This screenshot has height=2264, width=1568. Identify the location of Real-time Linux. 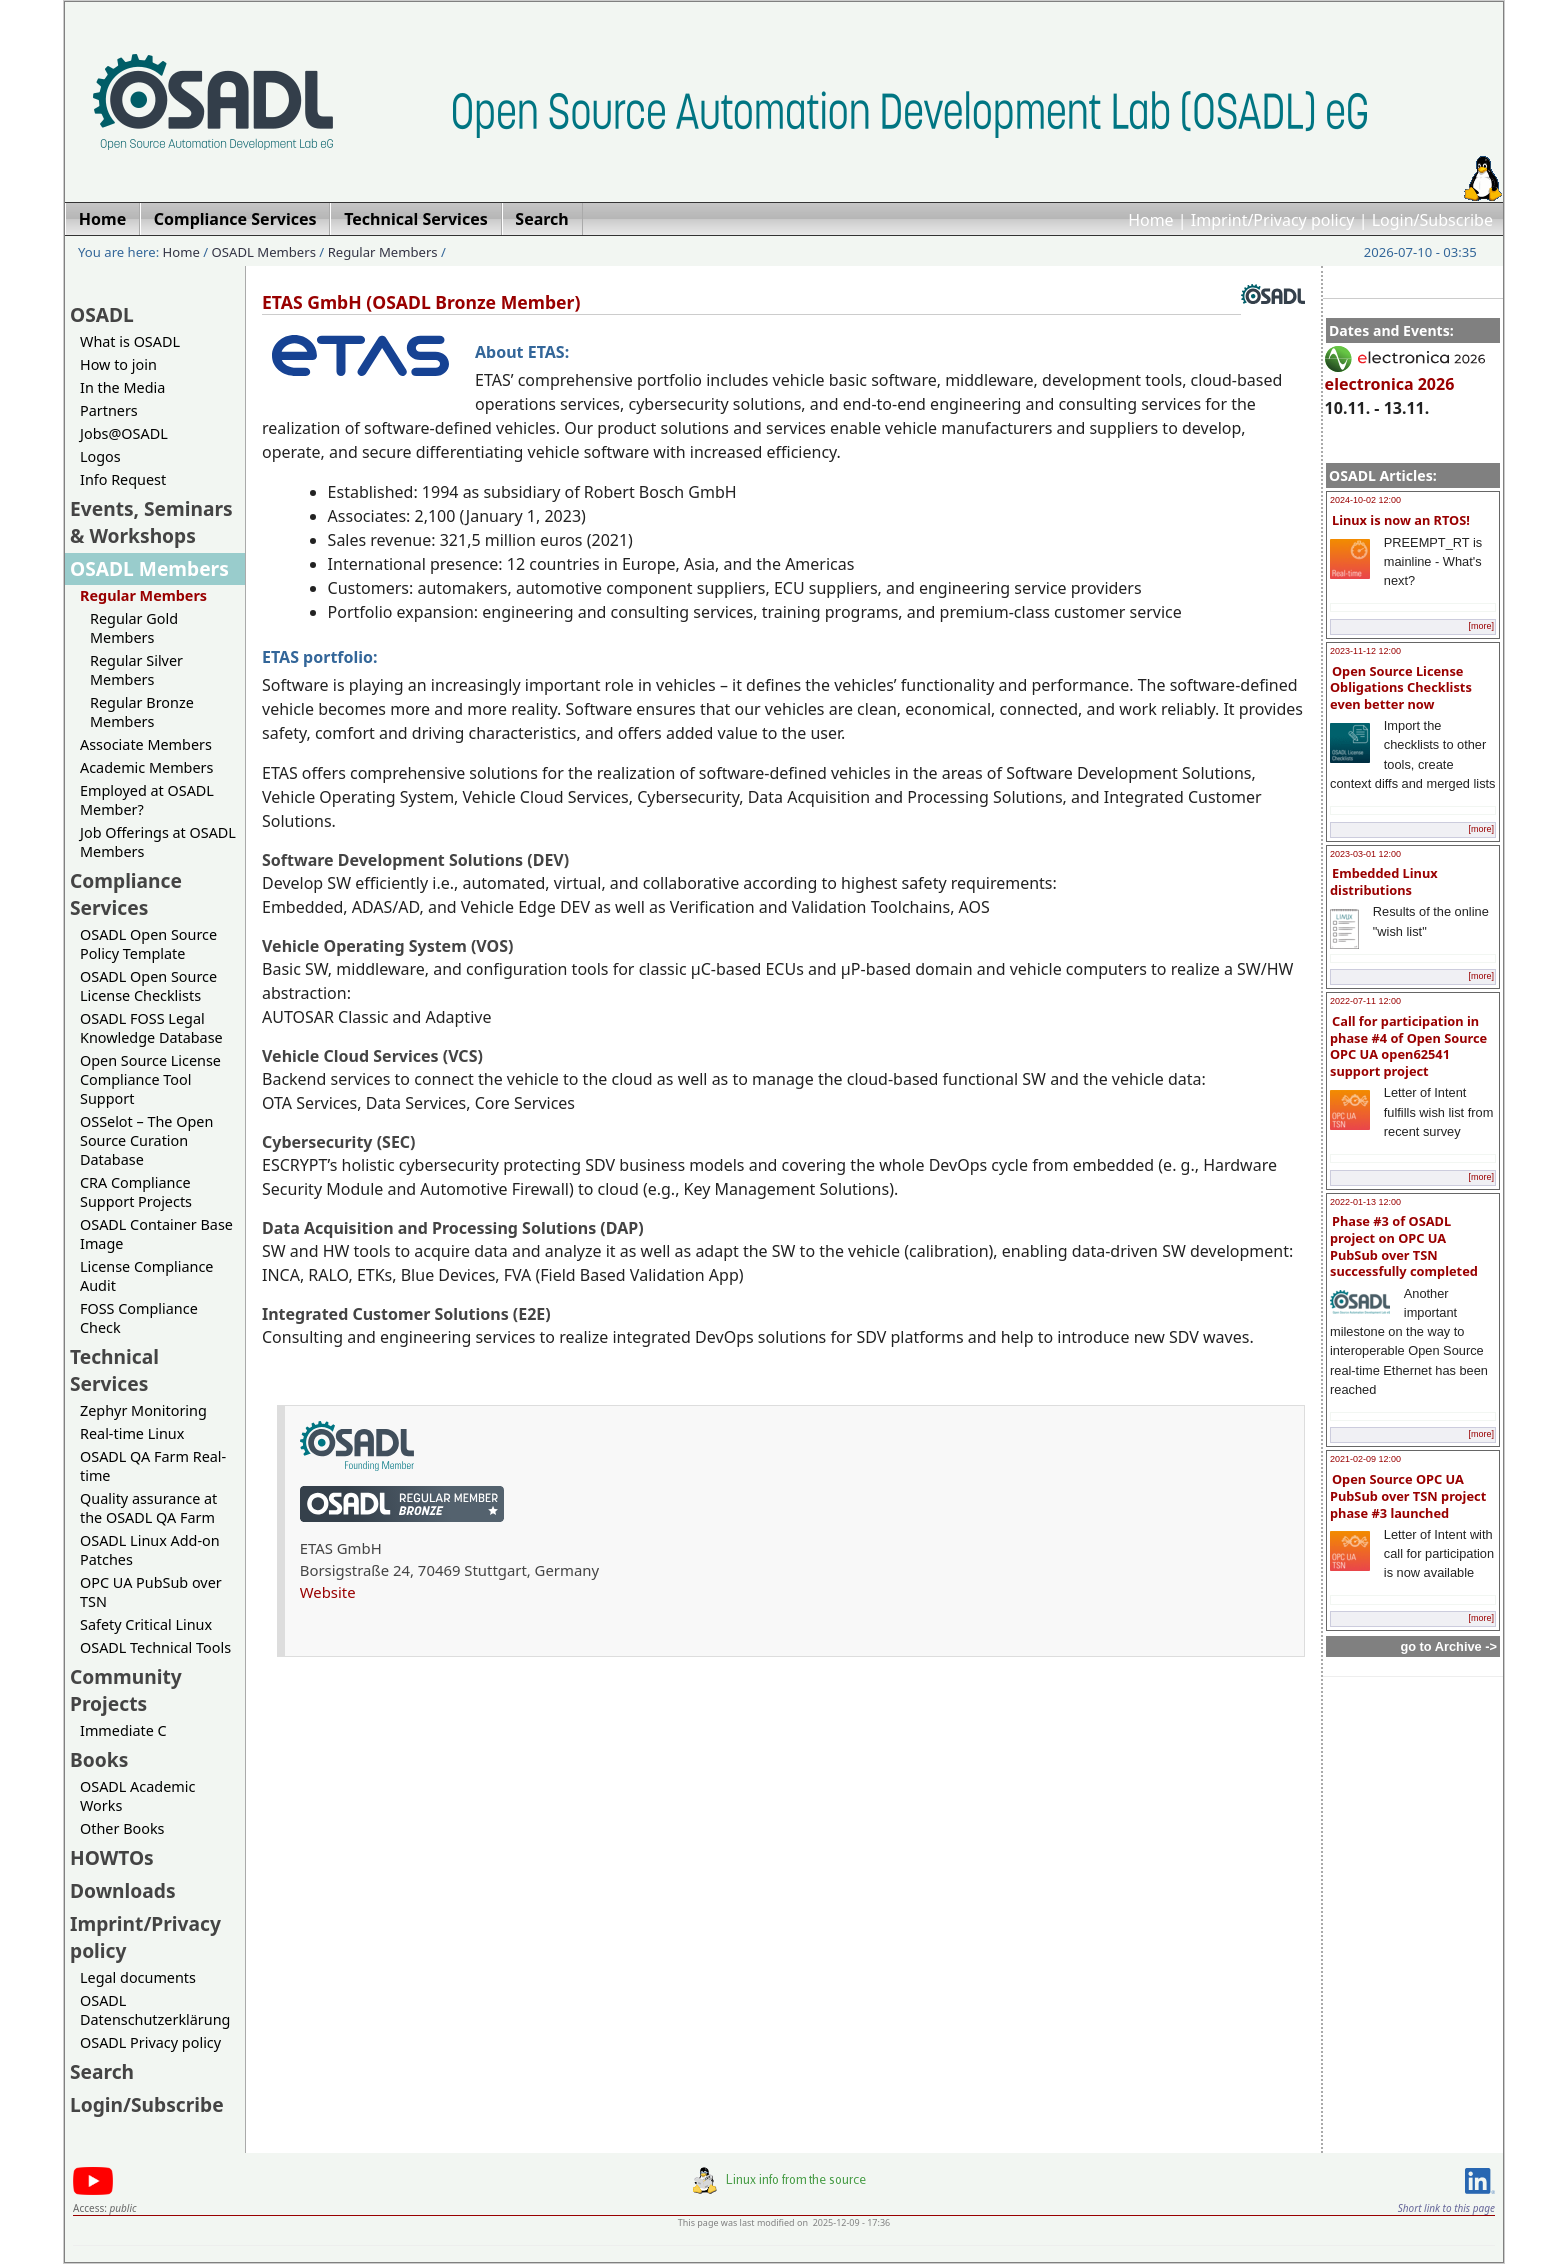
(132, 1433).